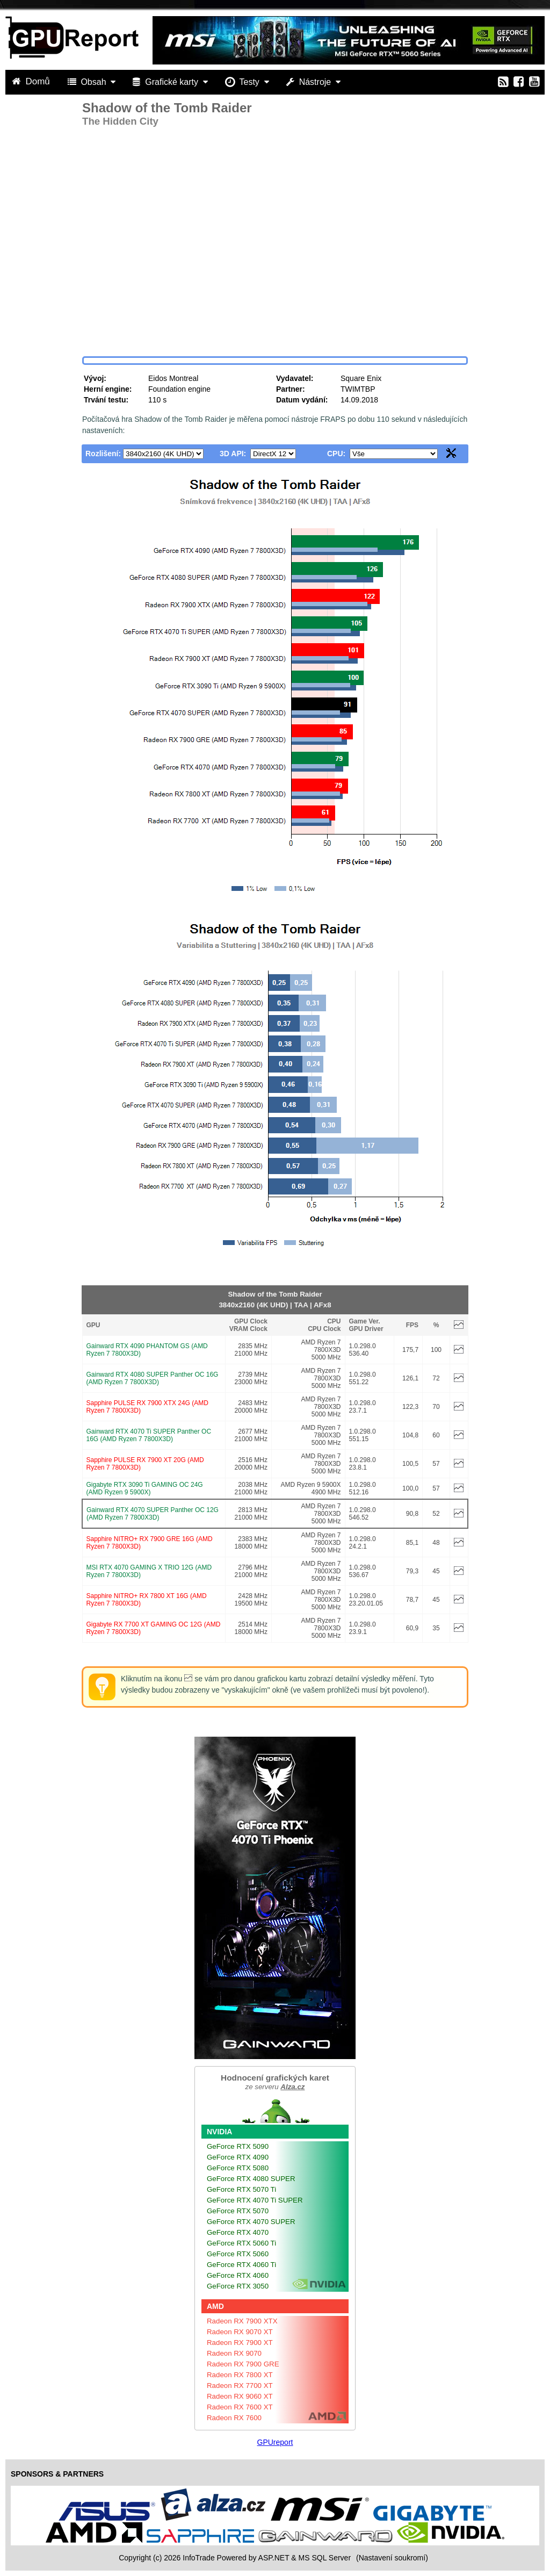 This screenshot has width=550, height=2576. What do you see at coordinates (149, 1435) in the screenshot?
I see `Gainward RTX 4070 Ti SUPER Panther OC 16G (AMD Ryzen 7 7800X3D)` at bounding box center [149, 1435].